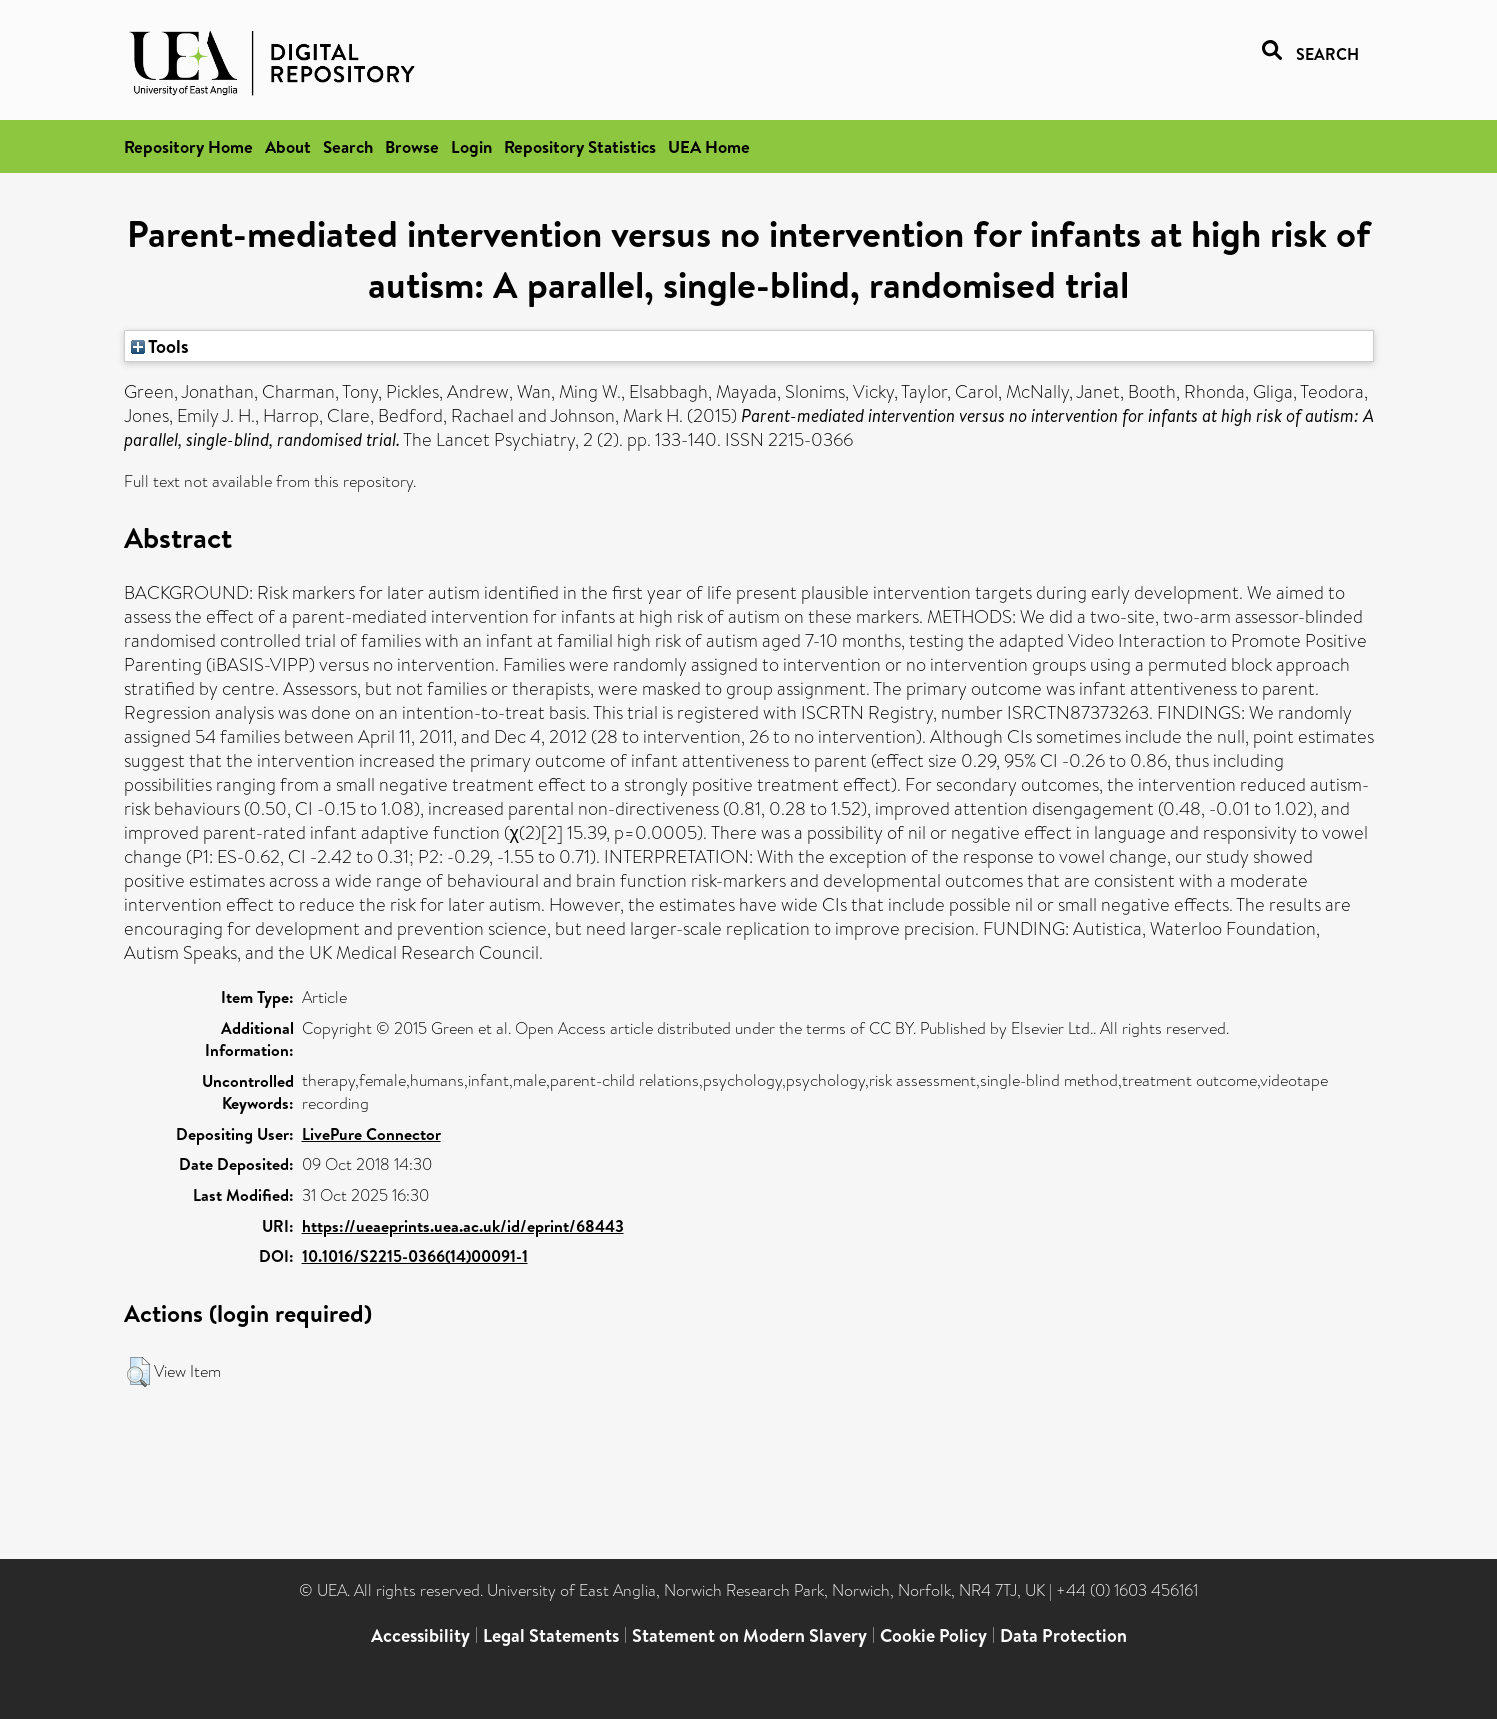  I want to click on Cookie Policy, so click(933, 1635).